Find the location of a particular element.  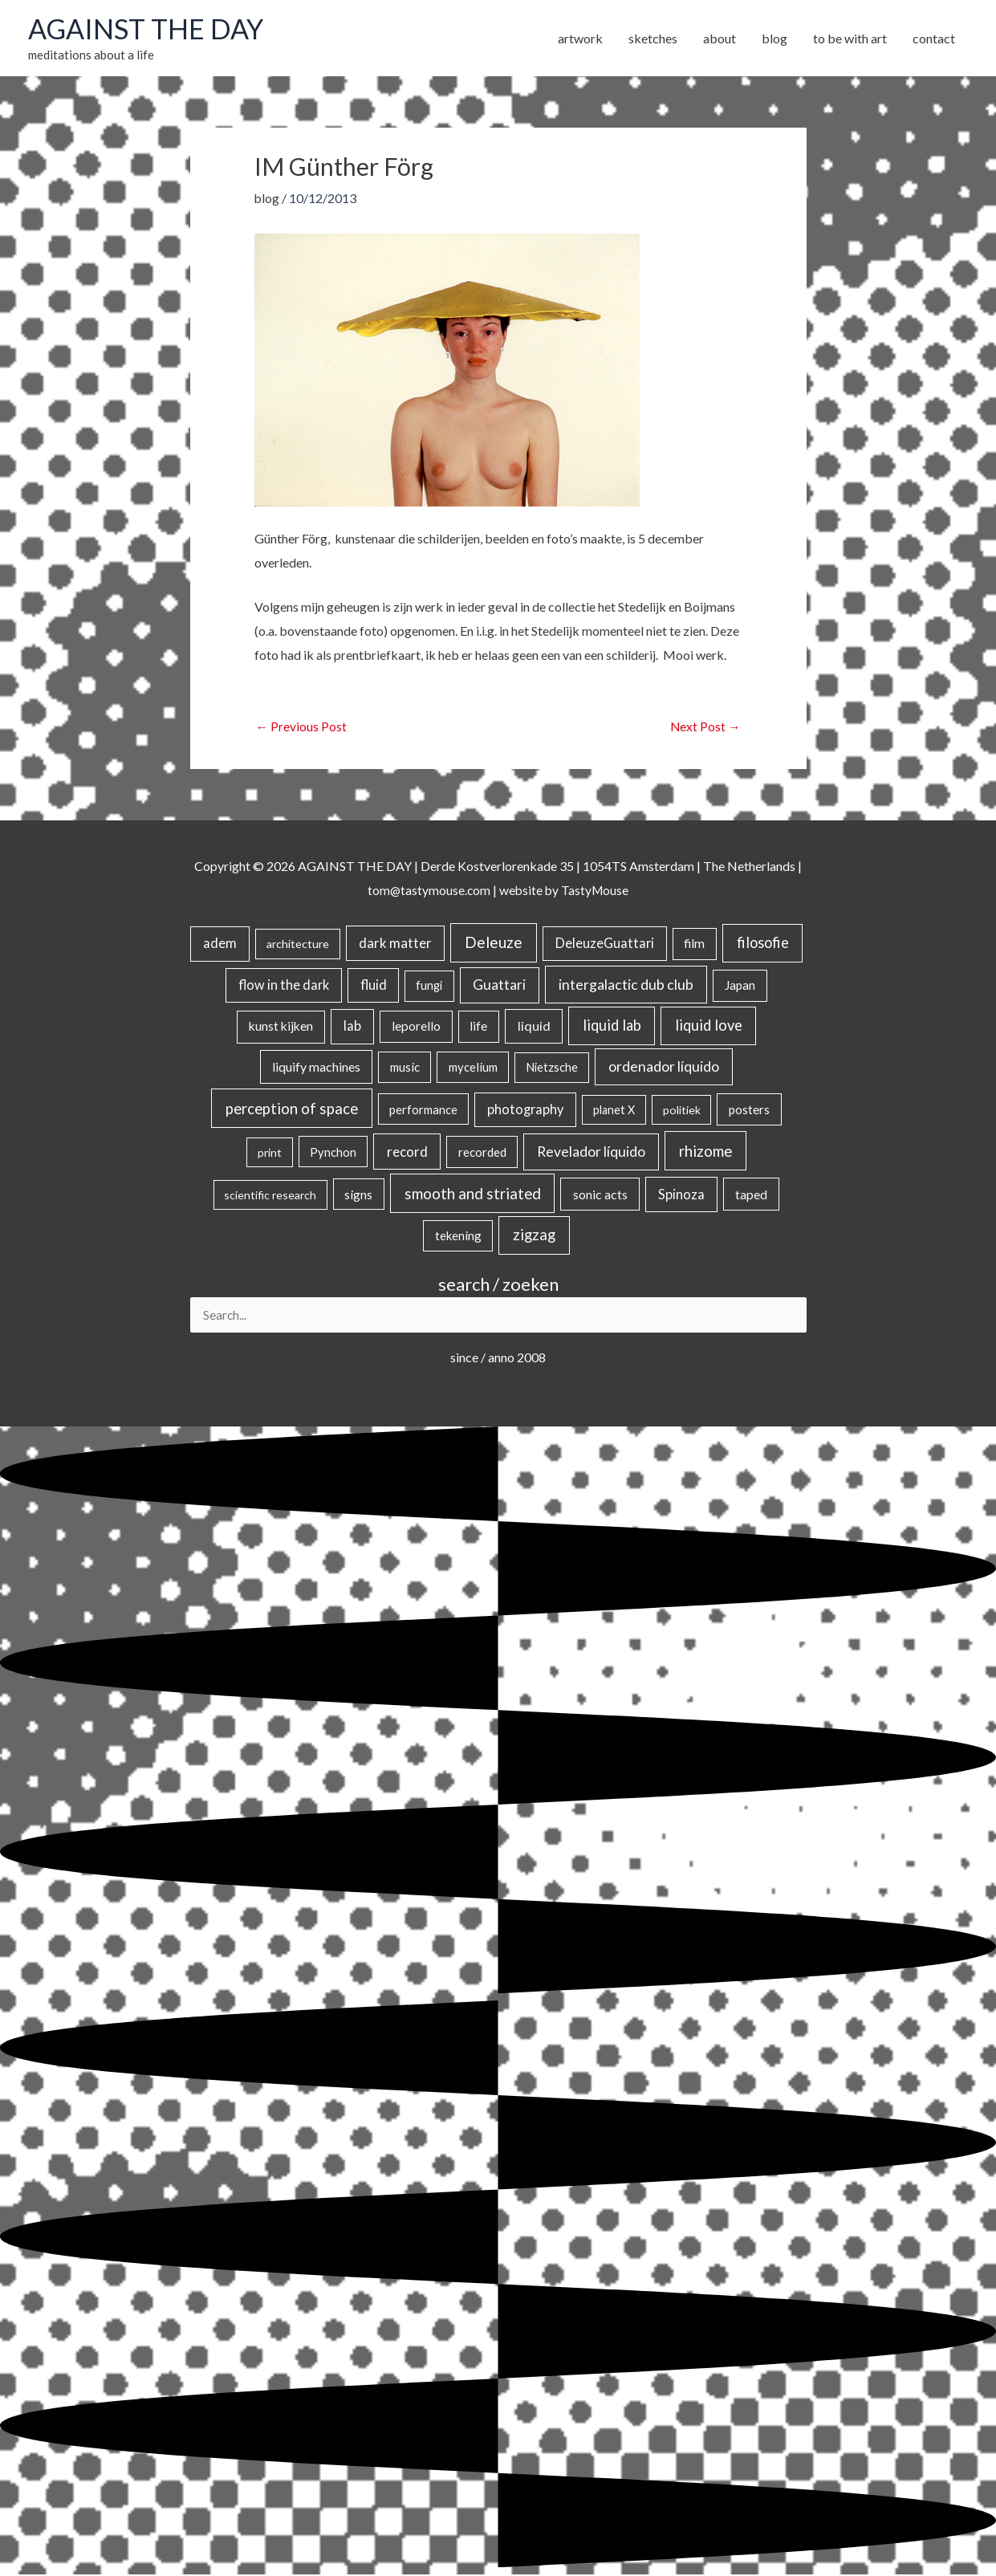

ordenador líquido [ordenador líquido (80 items)] is located at coordinates (663, 1068).